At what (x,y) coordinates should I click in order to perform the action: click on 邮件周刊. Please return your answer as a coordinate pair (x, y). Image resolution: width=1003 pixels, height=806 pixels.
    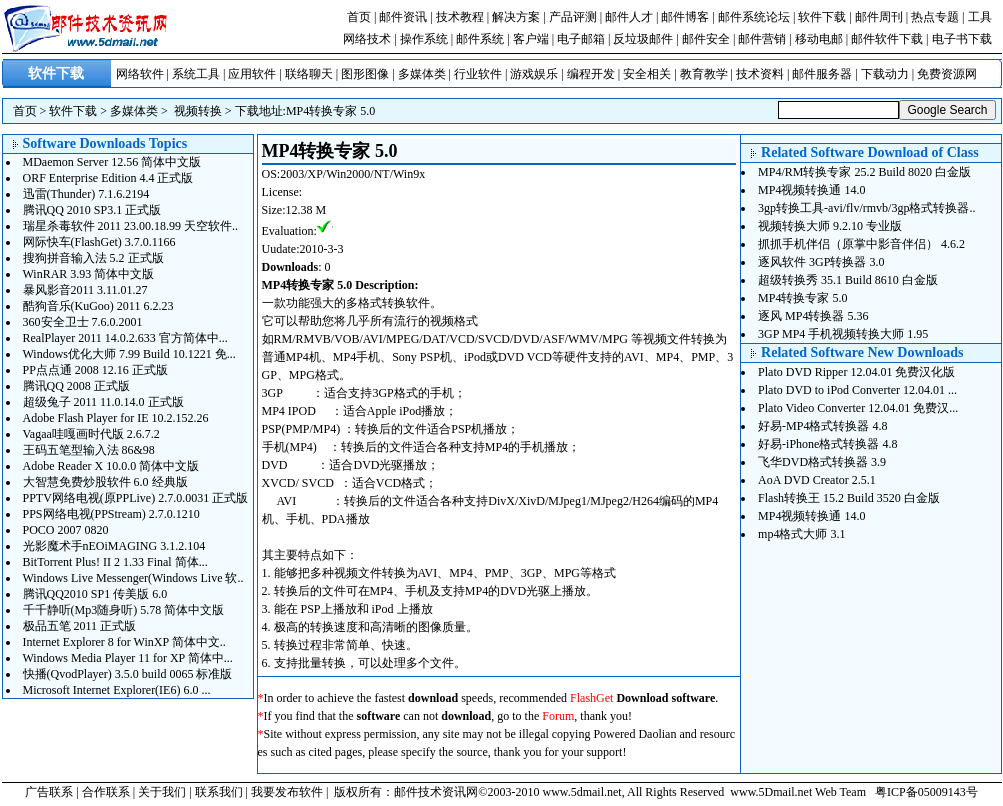
    Looking at the image, I should click on (879, 17).